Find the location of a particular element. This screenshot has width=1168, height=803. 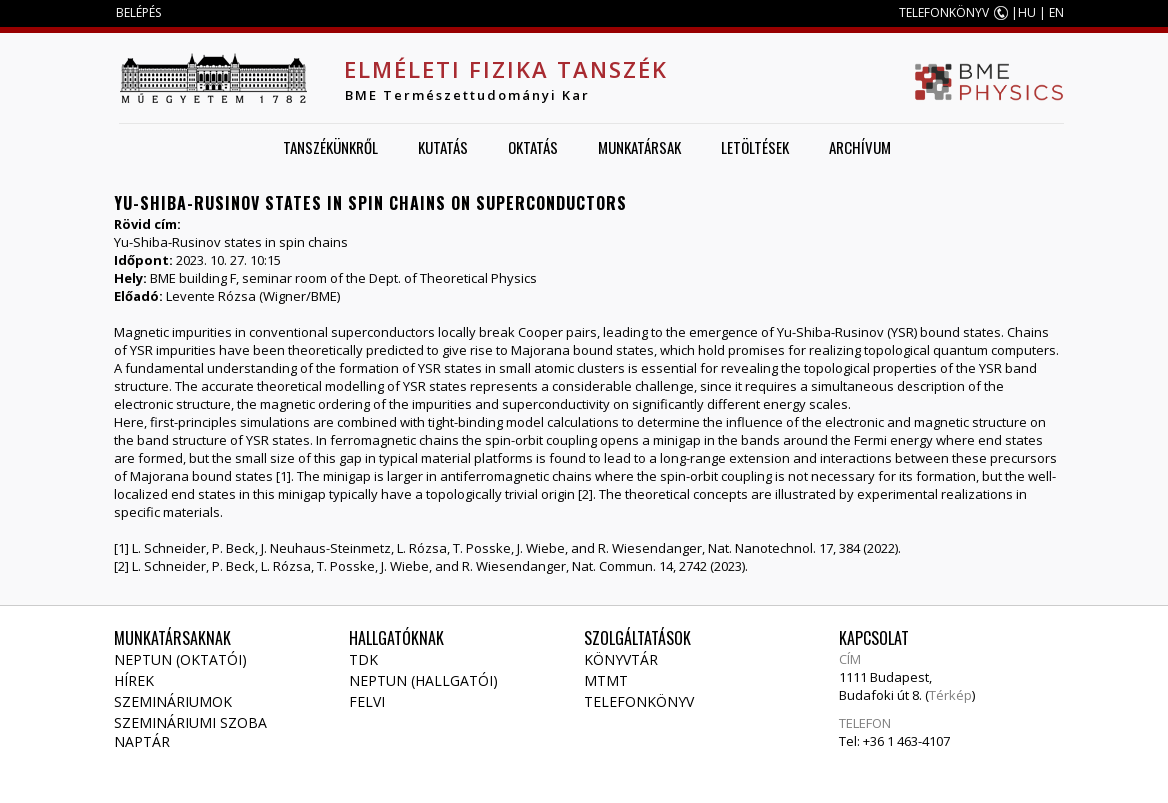

Elméleti Fizika Tanszék is located at coordinates (506, 69).